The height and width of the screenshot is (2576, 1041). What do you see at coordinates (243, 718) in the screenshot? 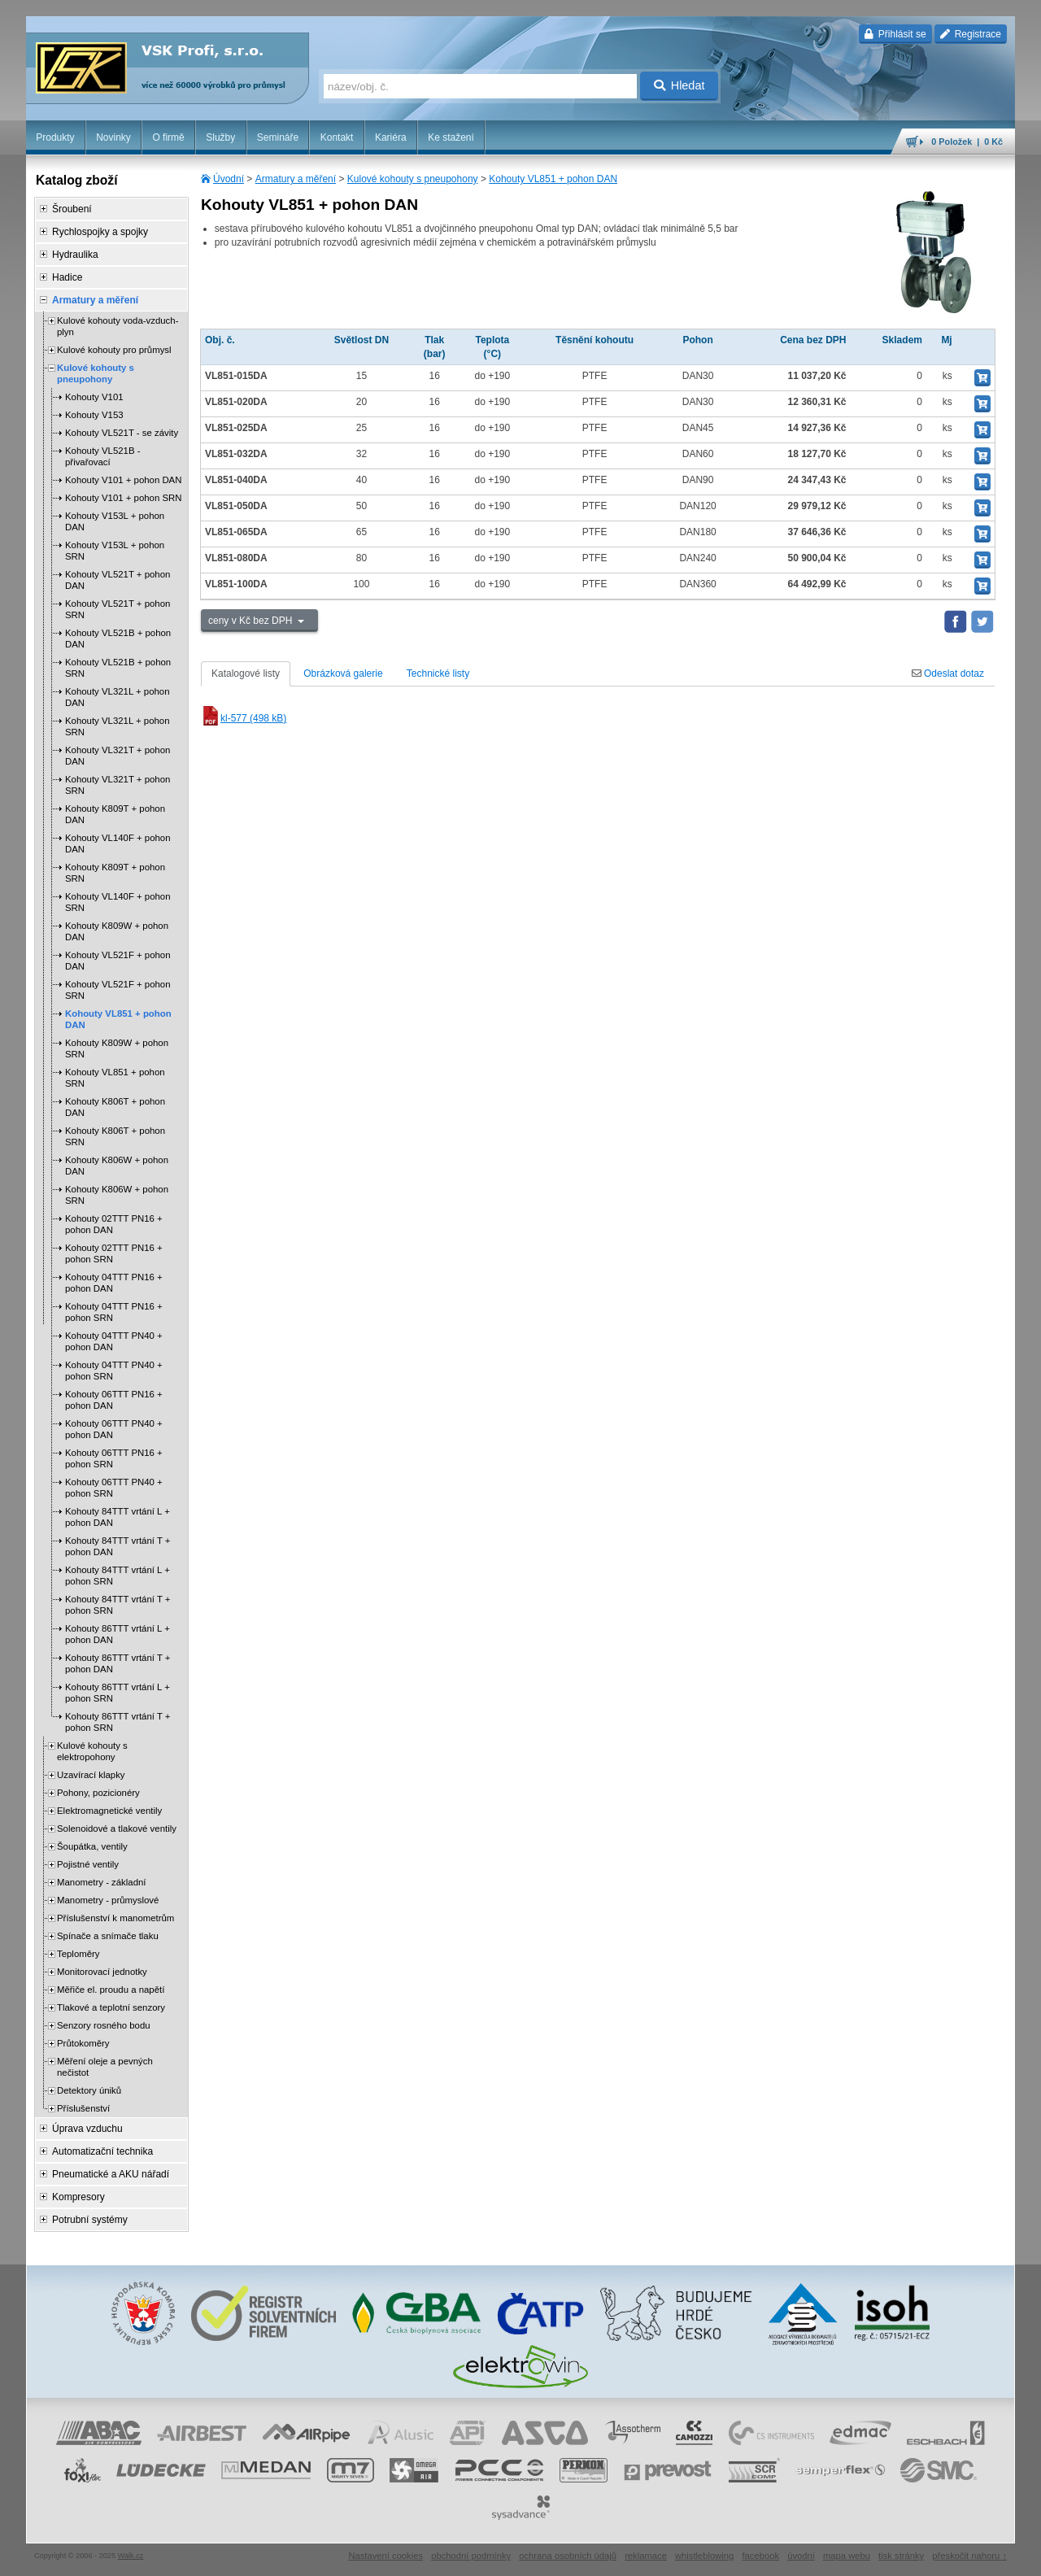
I see `kl-577 (498 kB)` at bounding box center [243, 718].